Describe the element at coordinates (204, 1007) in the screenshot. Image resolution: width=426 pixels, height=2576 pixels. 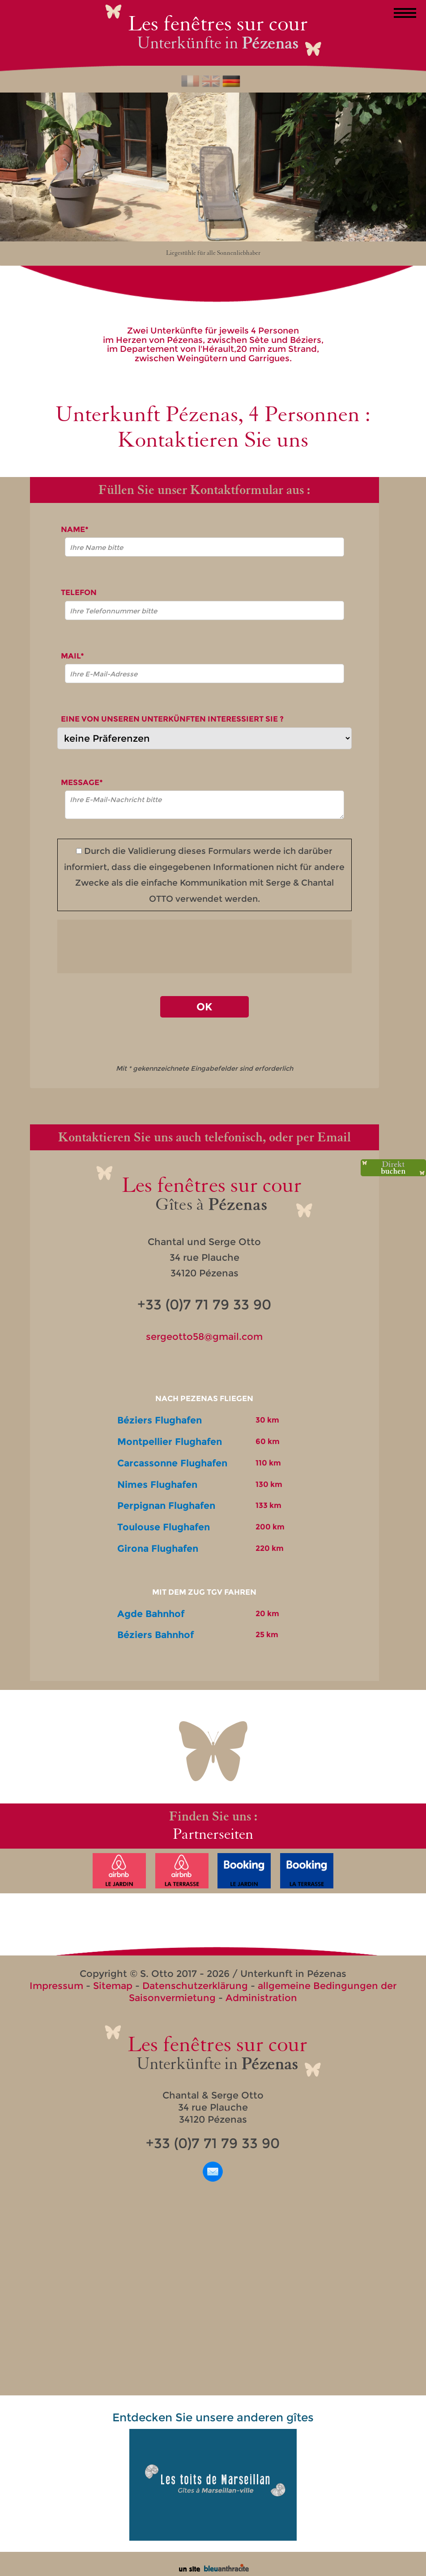
I see `OK` at that location.